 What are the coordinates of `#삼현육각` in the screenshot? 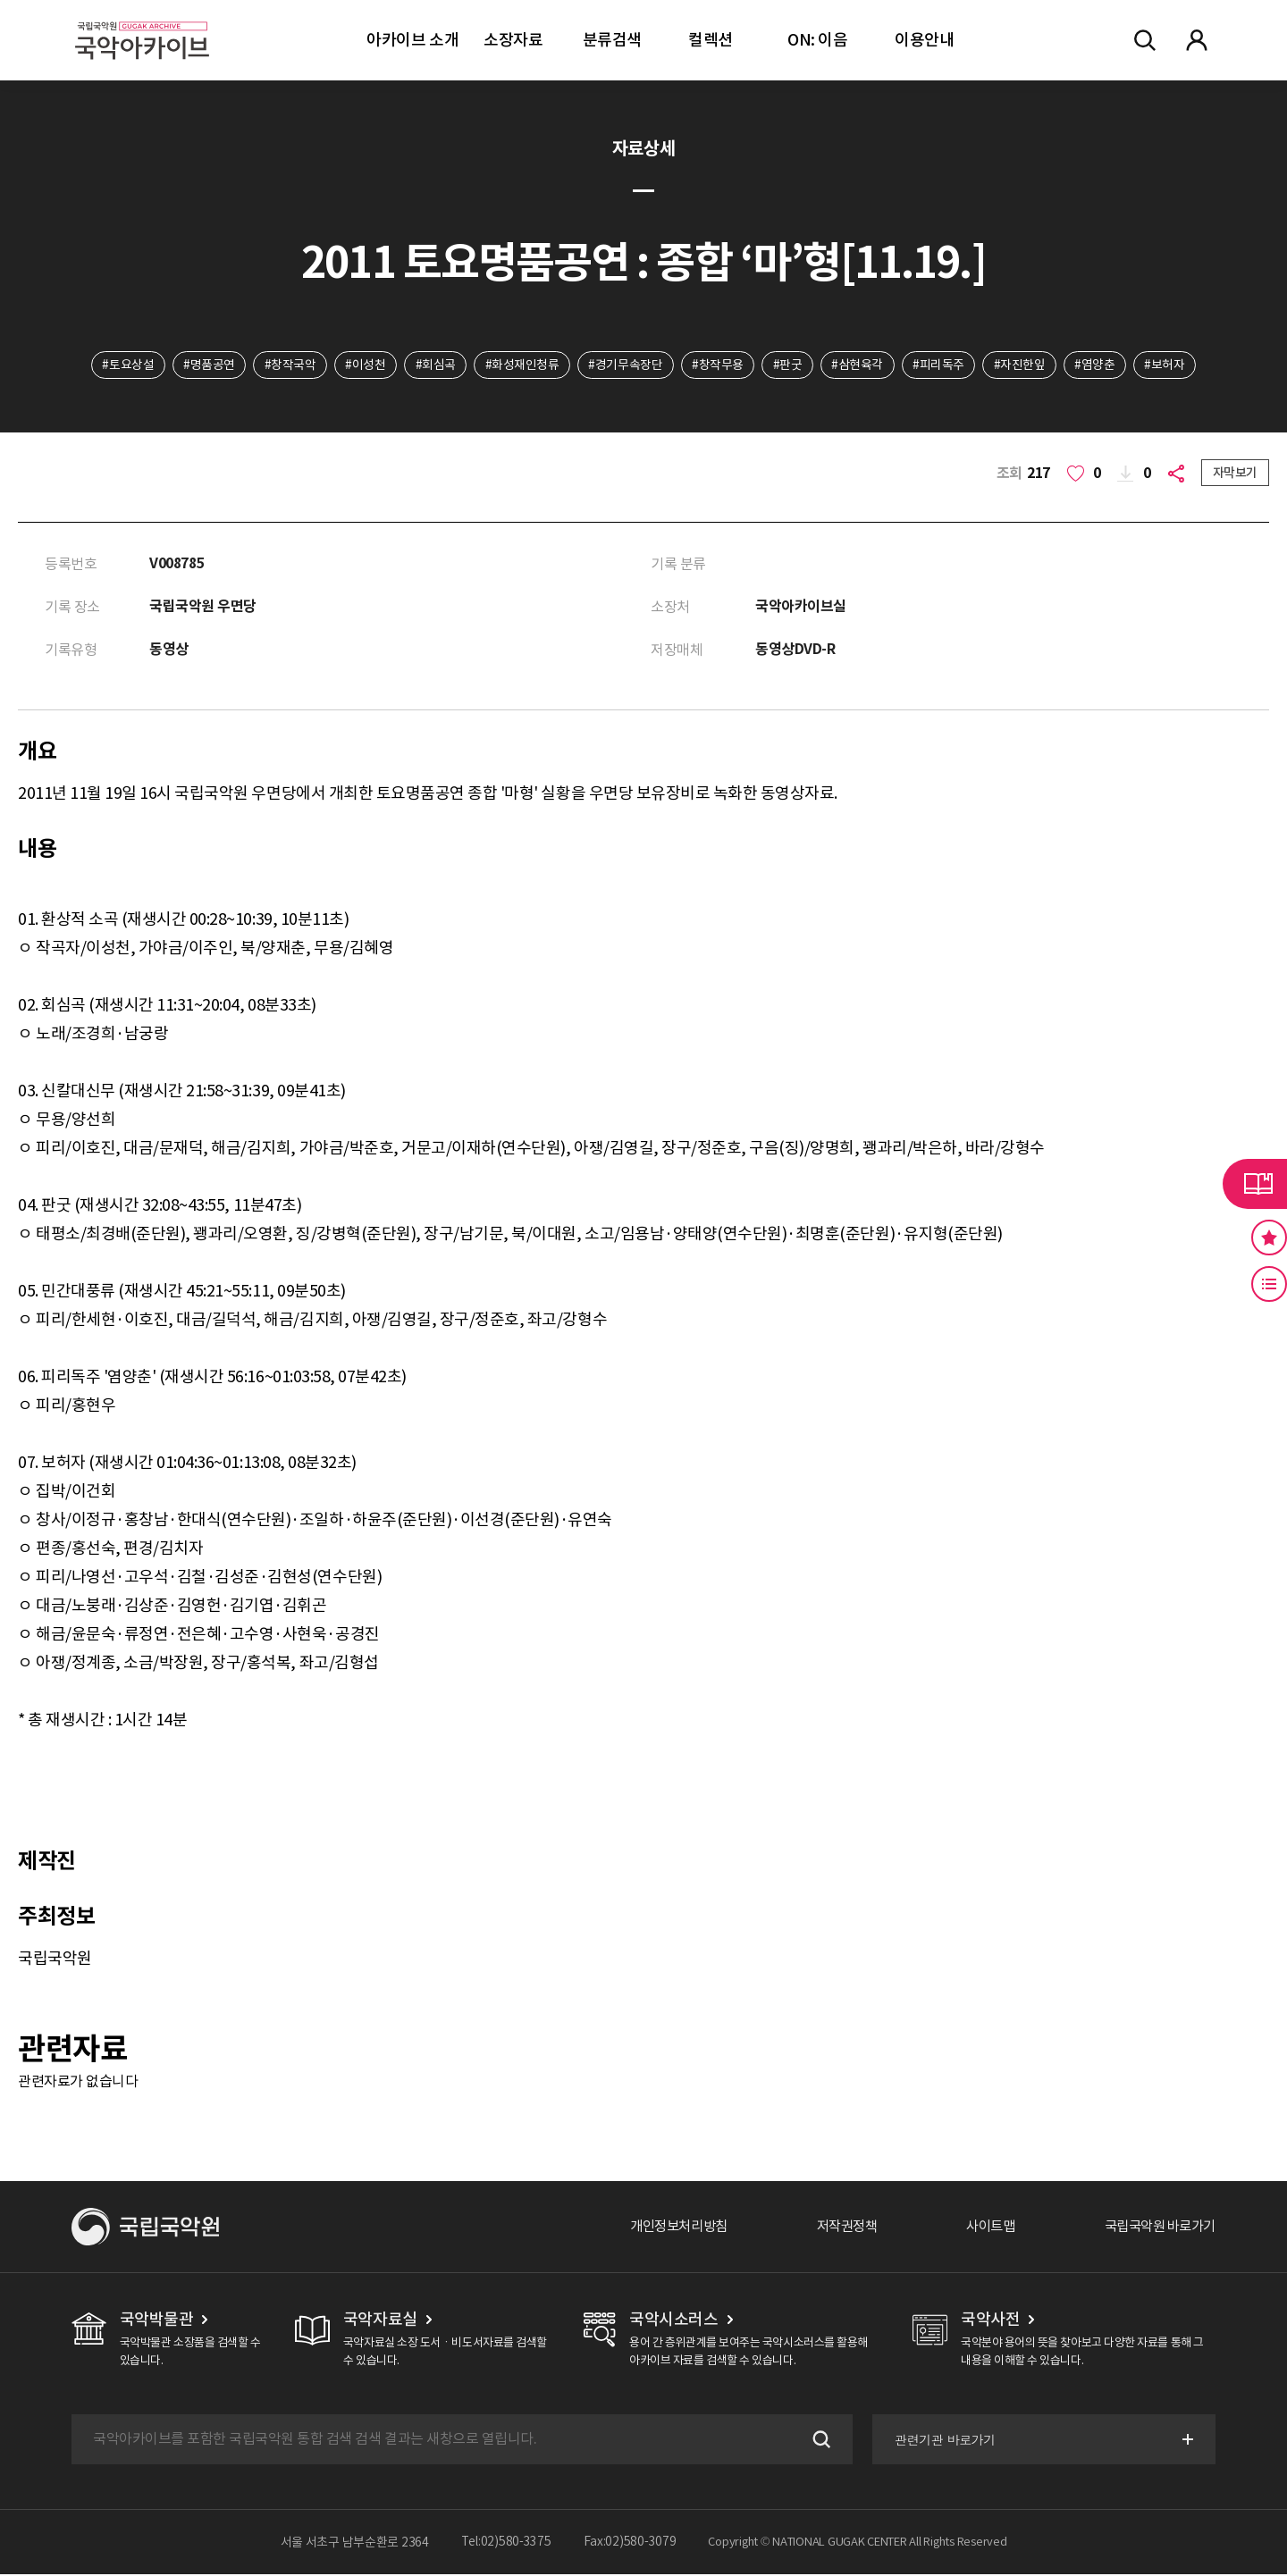 It's located at (860, 365).